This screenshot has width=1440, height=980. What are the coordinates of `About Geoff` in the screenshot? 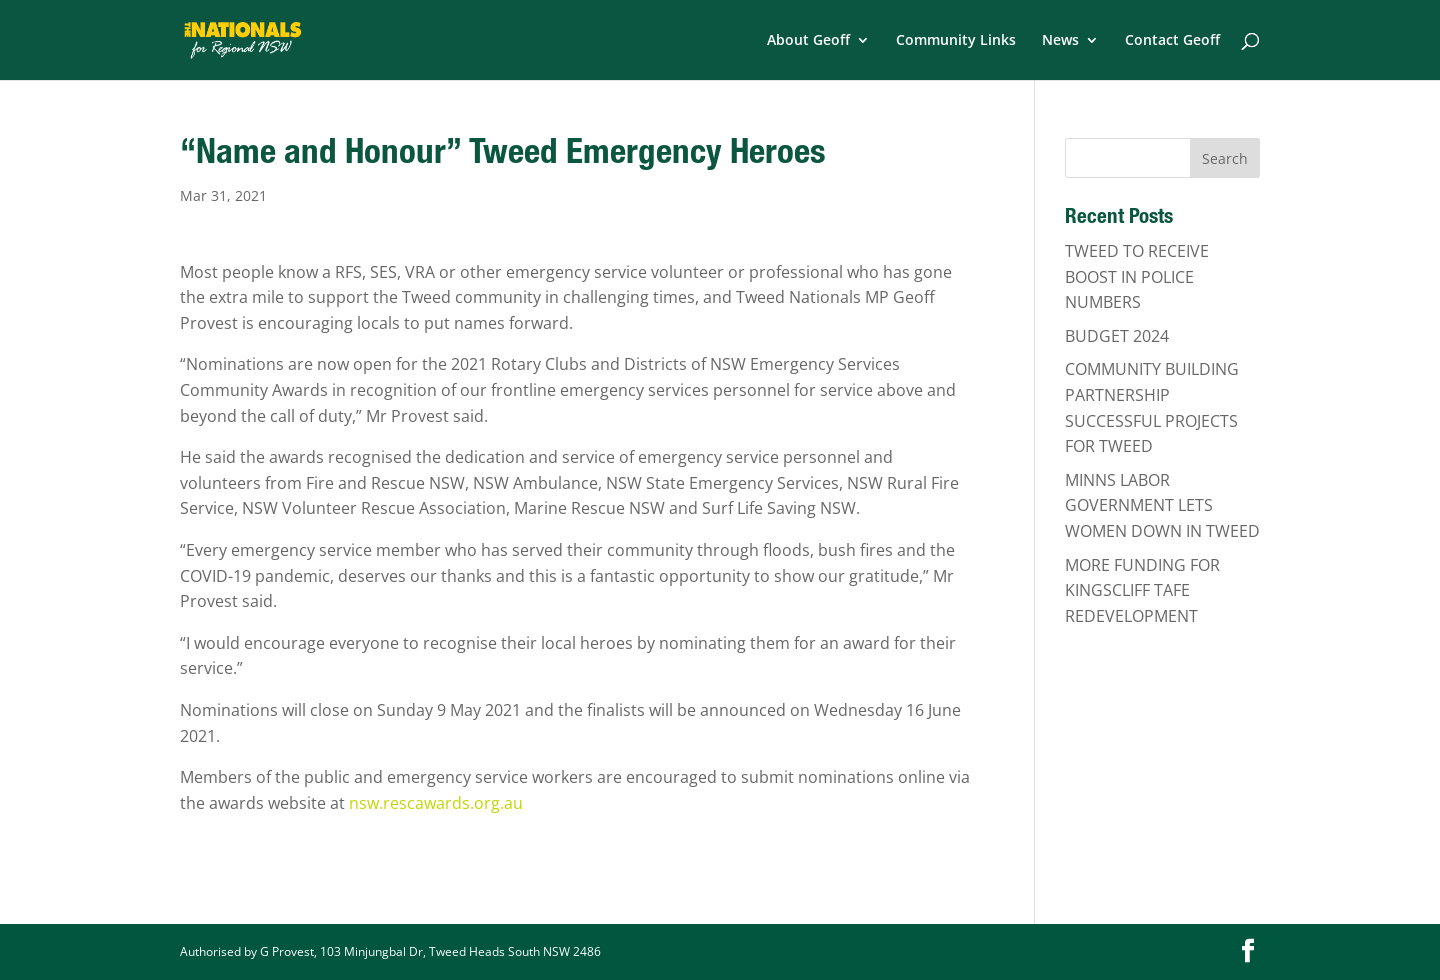 It's located at (808, 41).